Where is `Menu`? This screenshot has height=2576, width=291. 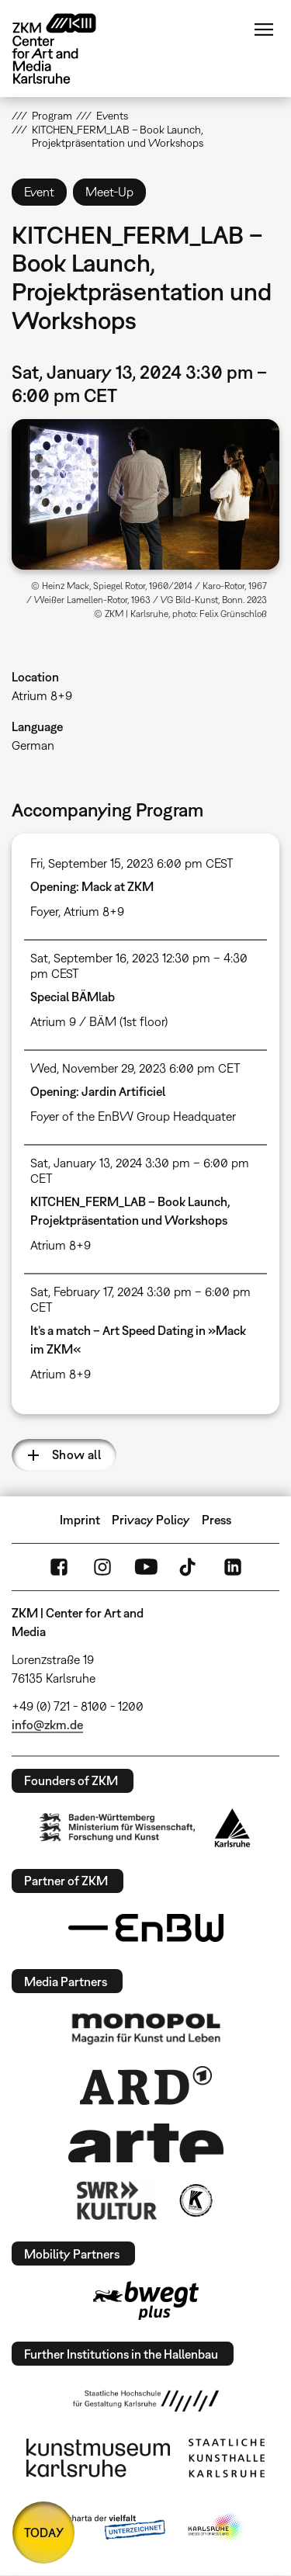 Menu is located at coordinates (263, 29).